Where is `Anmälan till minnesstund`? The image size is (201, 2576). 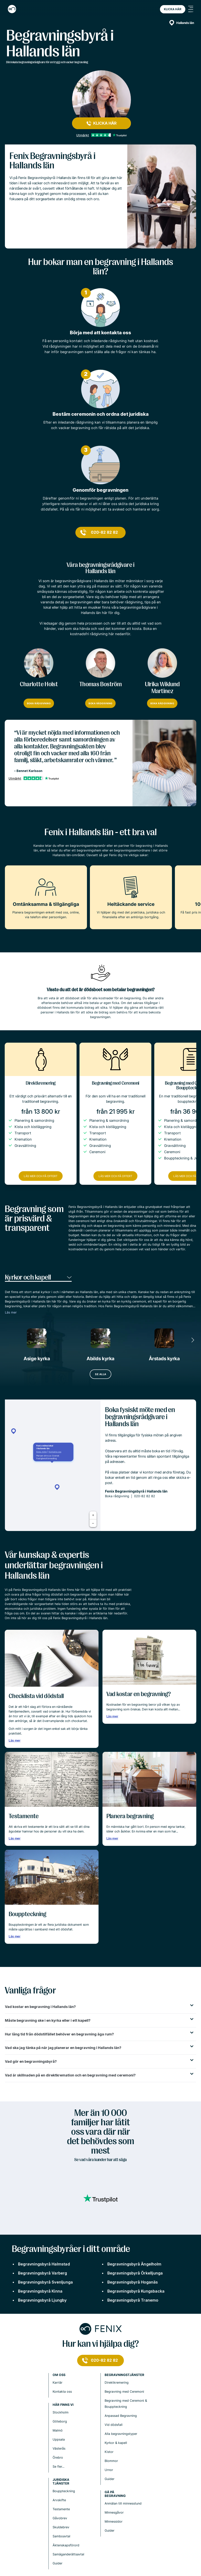
Anmälan till minnesstund is located at coordinates (123, 2503).